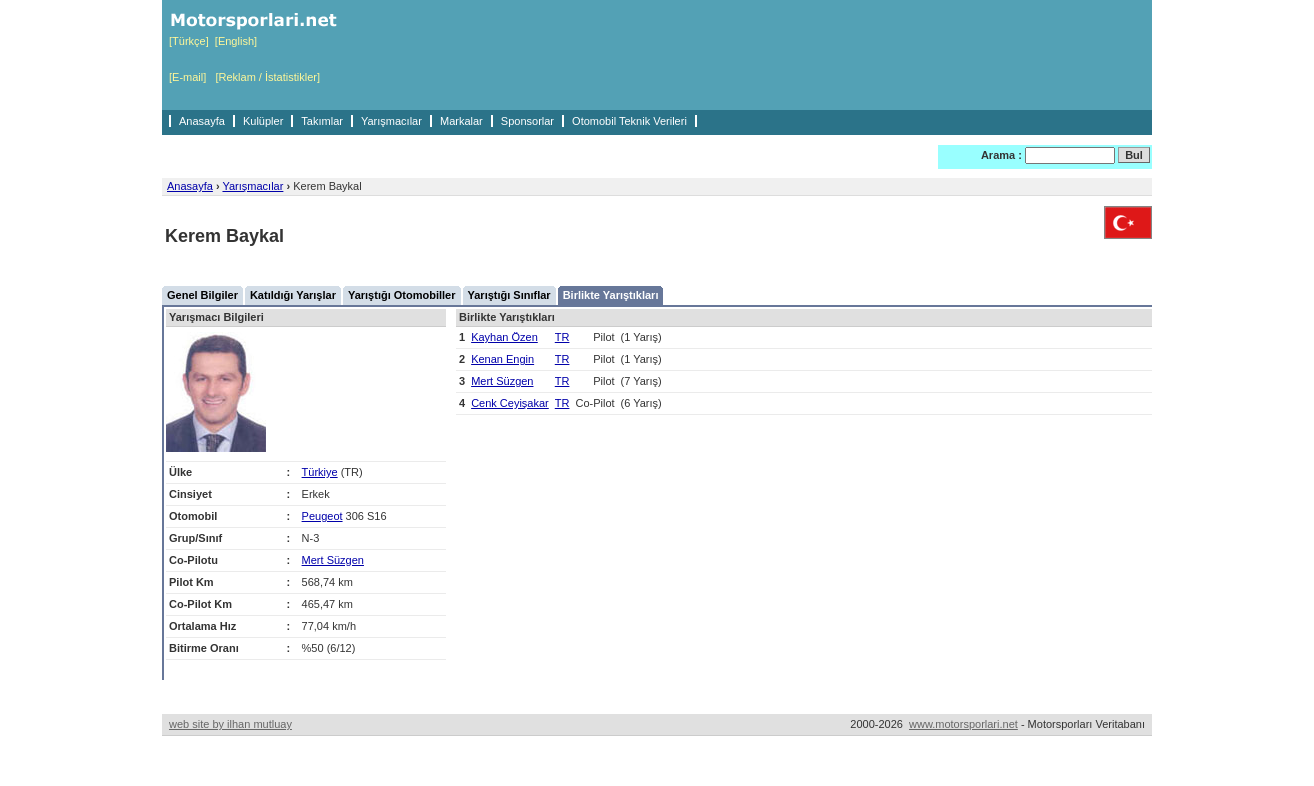 The height and width of the screenshot is (786, 1314). I want to click on Kulüpler, so click(263, 121).